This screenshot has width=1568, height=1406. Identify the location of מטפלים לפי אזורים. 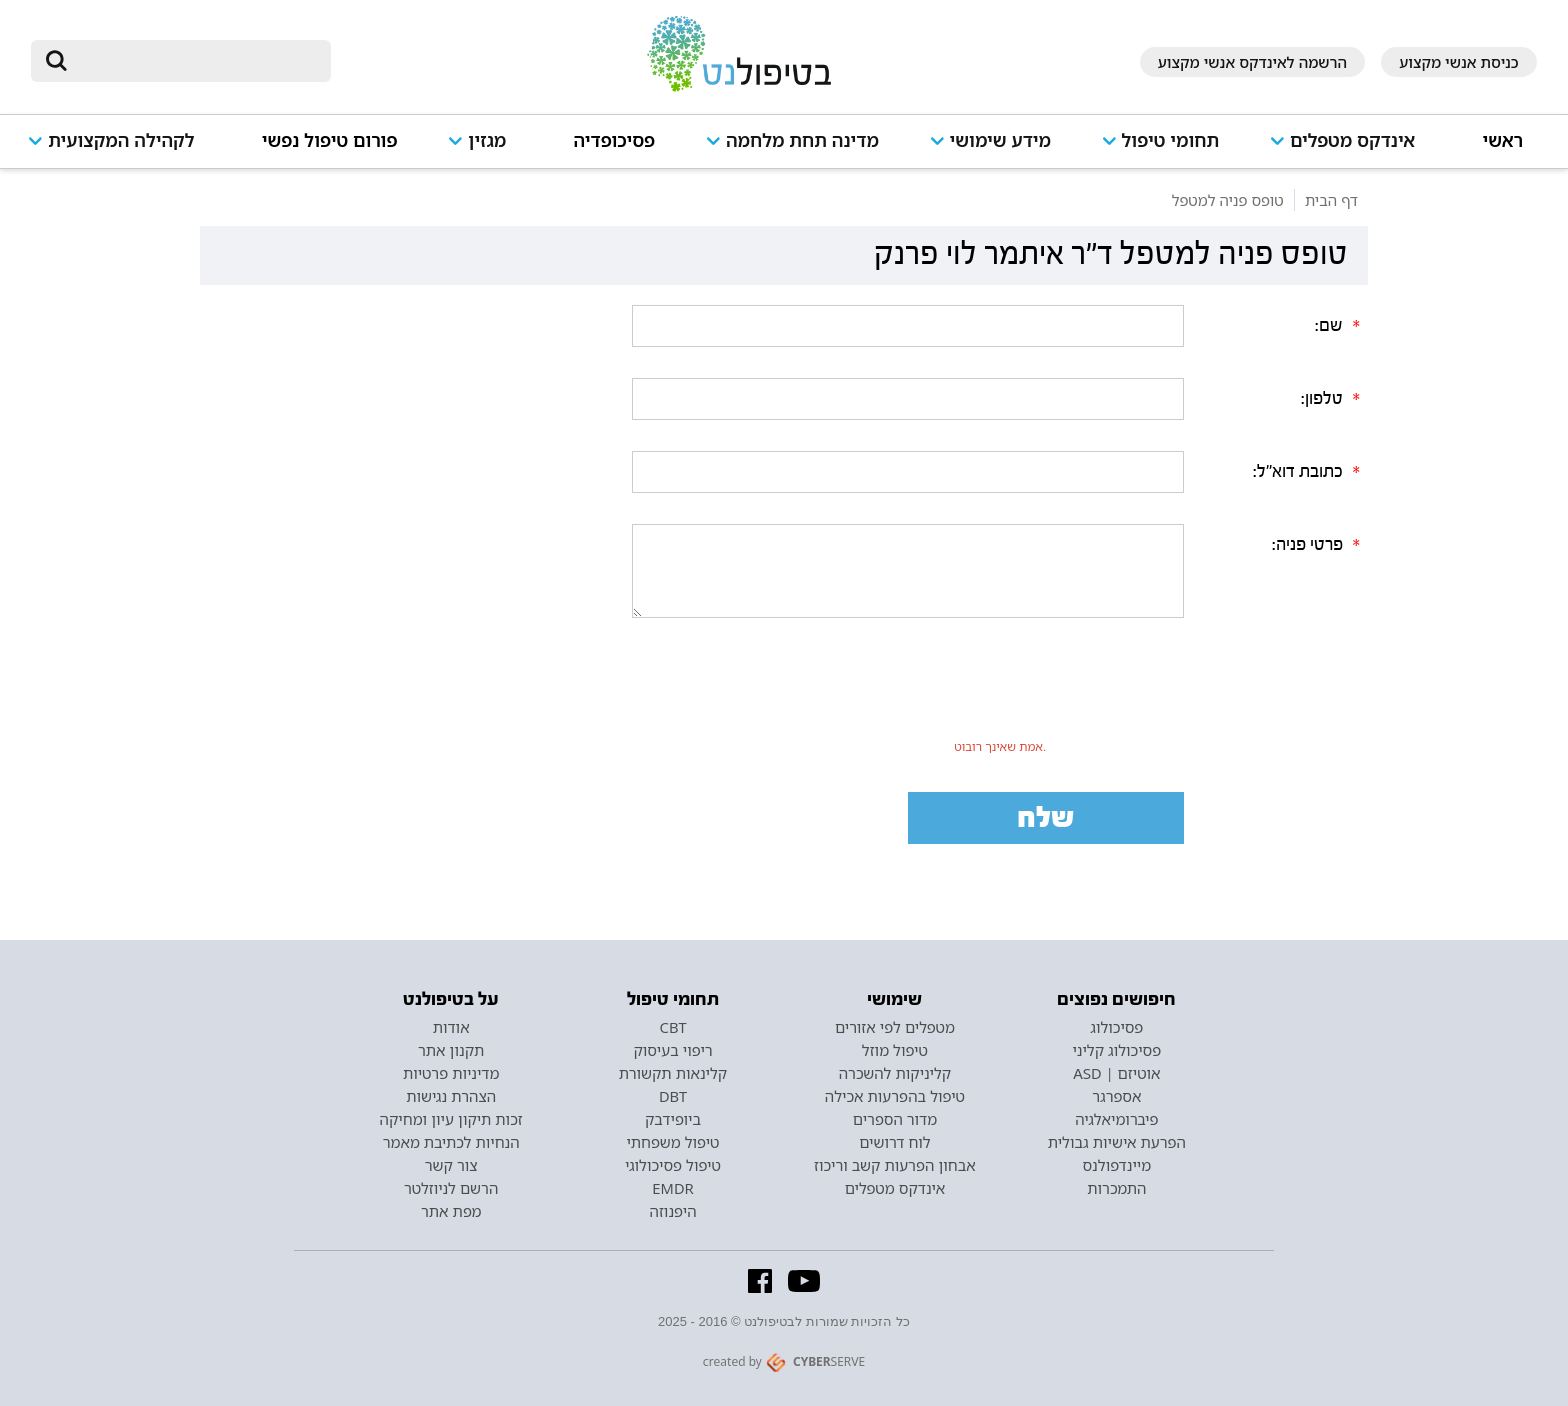
(895, 1027).